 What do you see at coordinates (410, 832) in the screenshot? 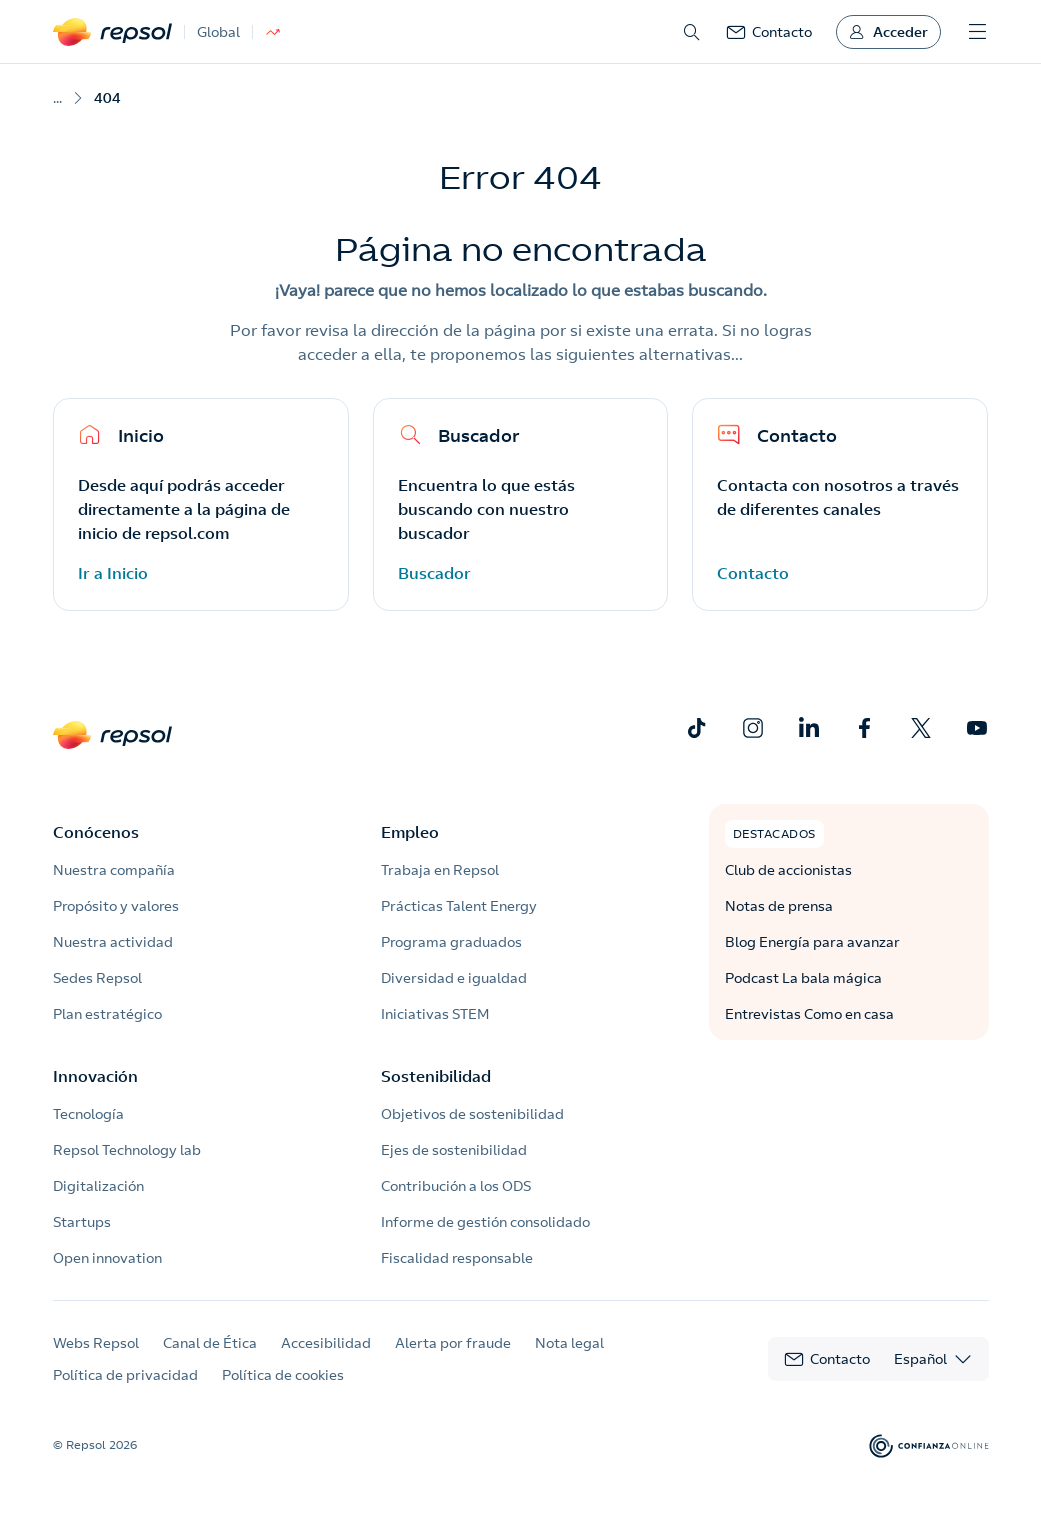
I see `Empleo` at bounding box center [410, 832].